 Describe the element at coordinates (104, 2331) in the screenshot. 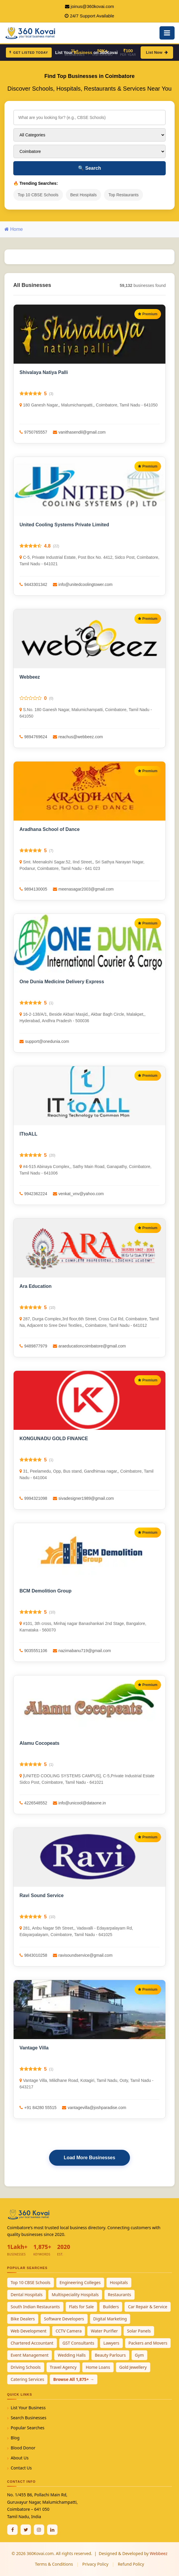

I see `Water Purifier` at that location.